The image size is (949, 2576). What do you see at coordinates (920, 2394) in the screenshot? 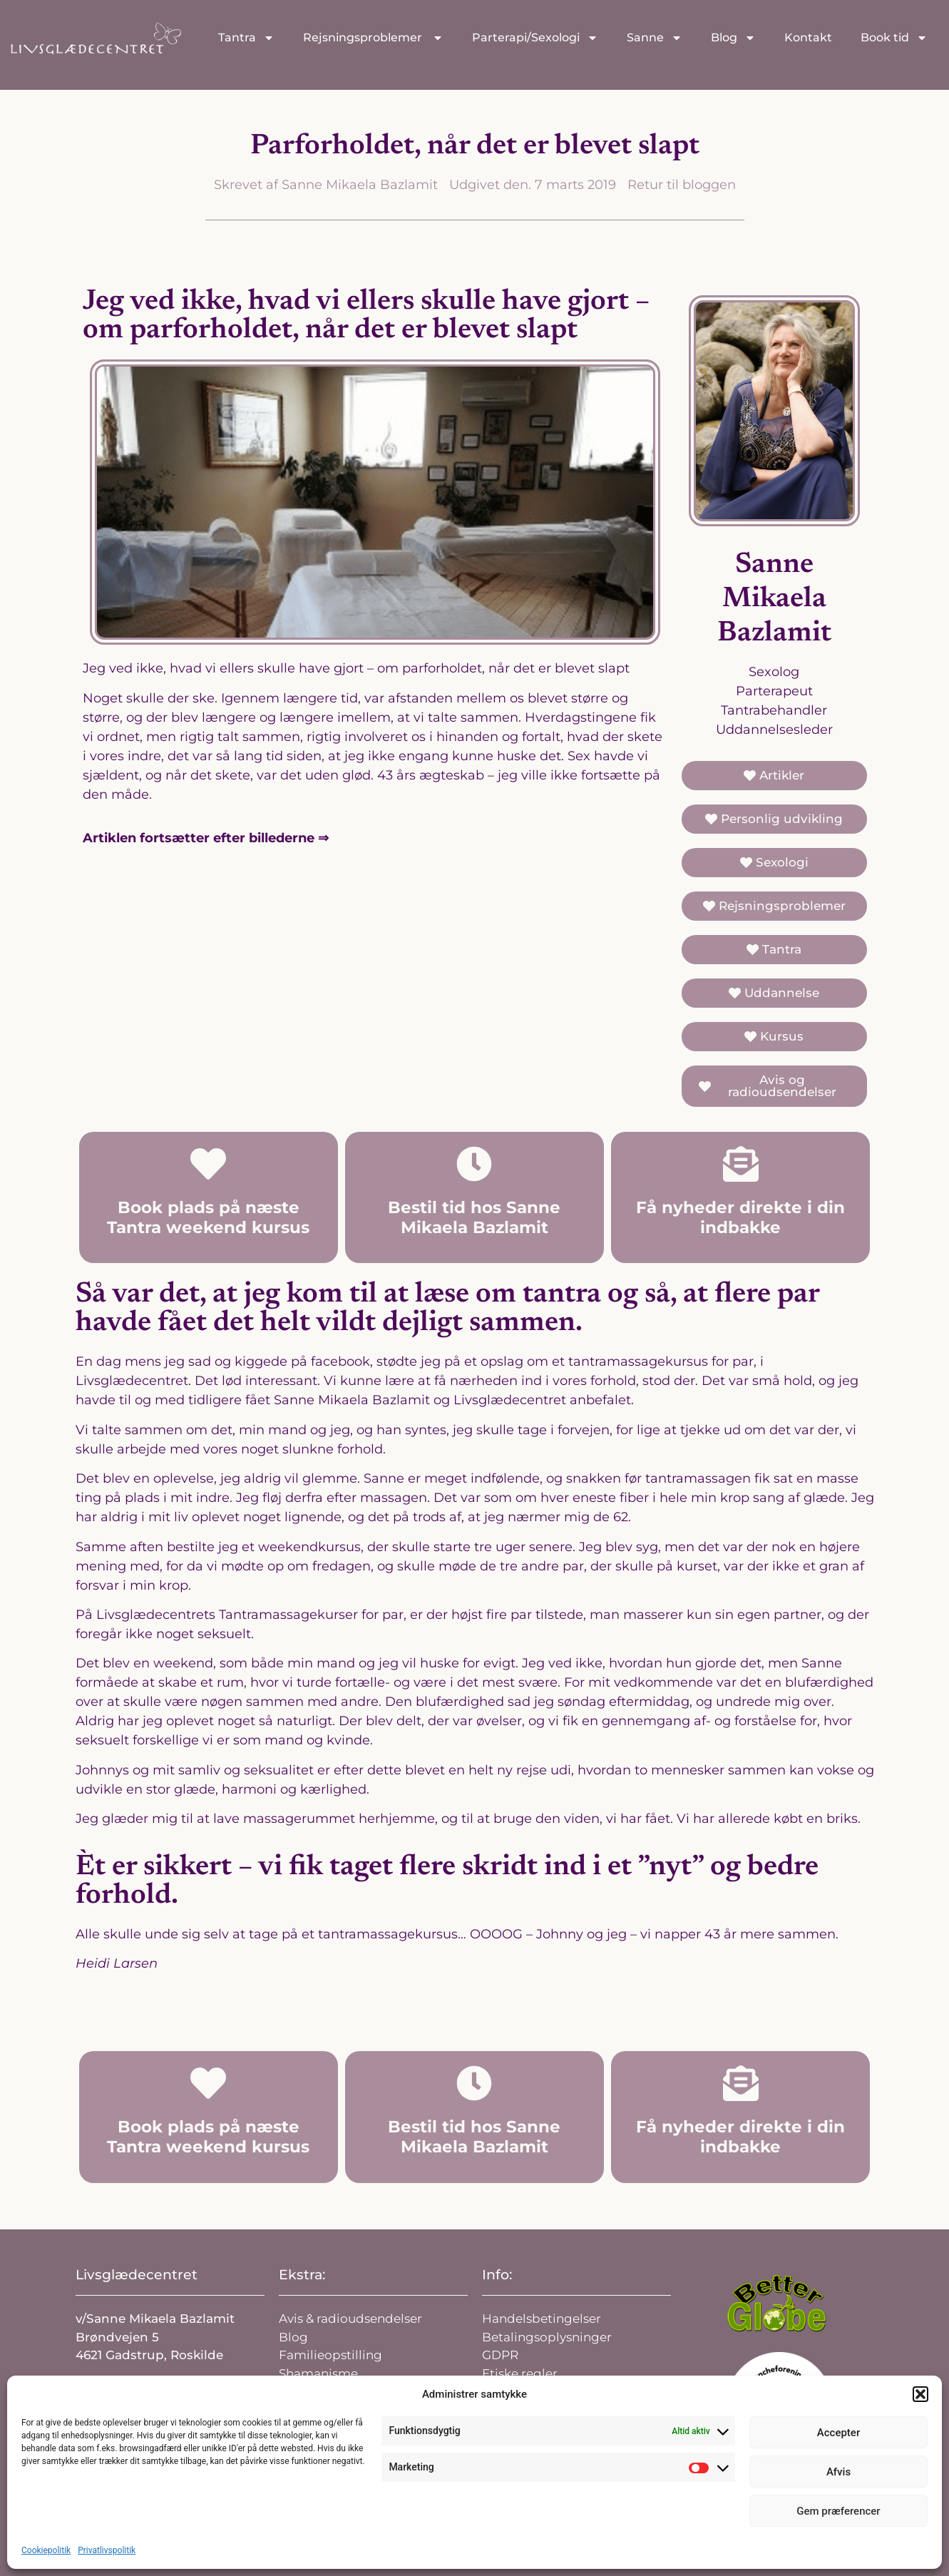
I see `[button]` at bounding box center [920, 2394].